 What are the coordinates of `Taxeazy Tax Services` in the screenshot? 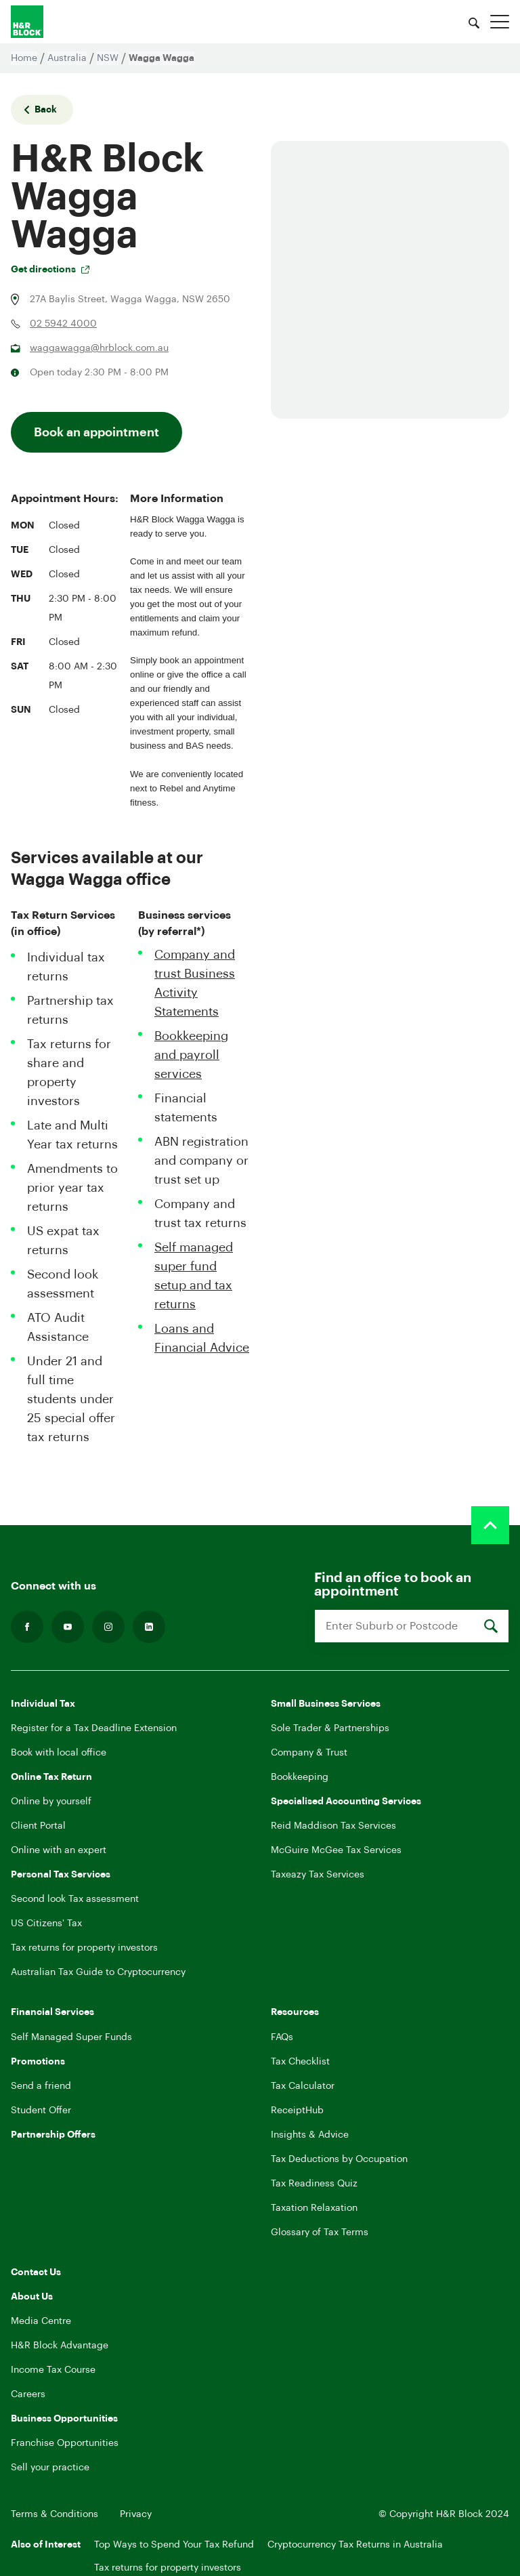 It's located at (317, 1874).